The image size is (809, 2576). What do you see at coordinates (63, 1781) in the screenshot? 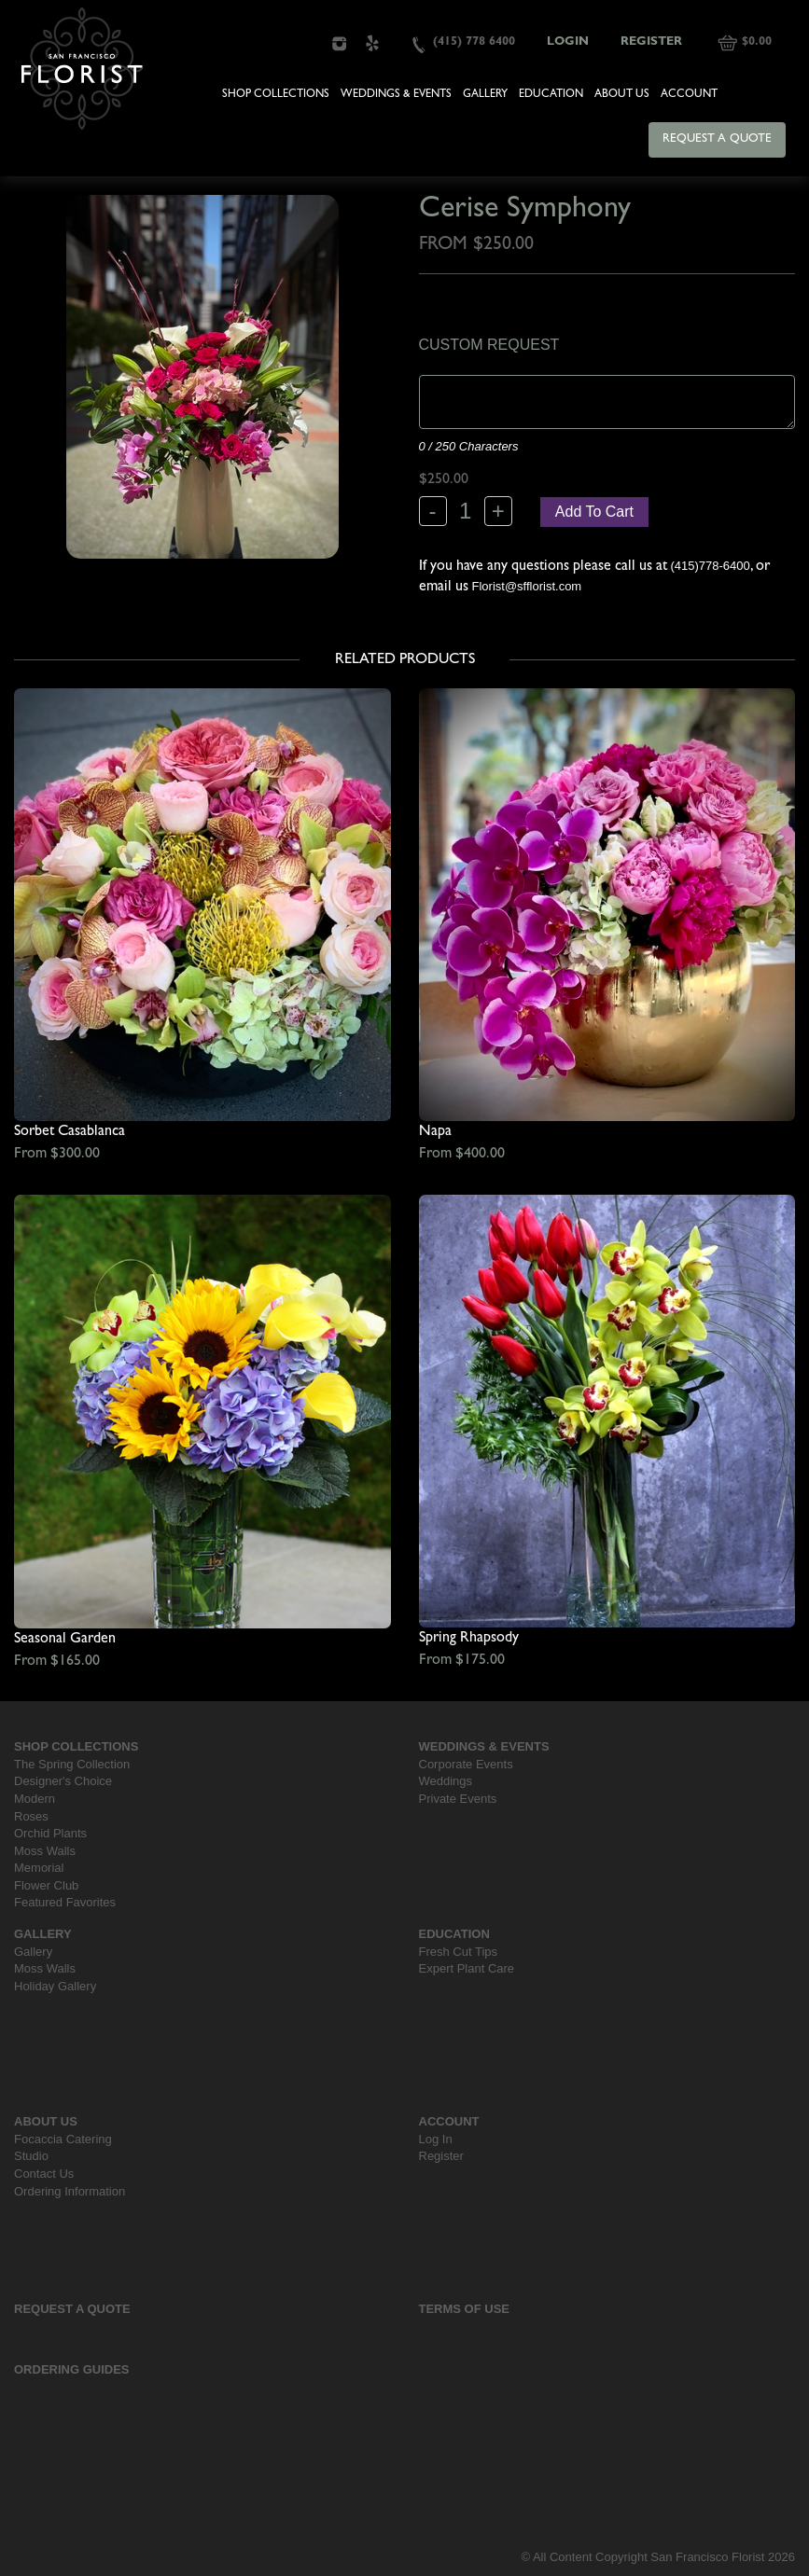
I see `Designer's Choice` at bounding box center [63, 1781].